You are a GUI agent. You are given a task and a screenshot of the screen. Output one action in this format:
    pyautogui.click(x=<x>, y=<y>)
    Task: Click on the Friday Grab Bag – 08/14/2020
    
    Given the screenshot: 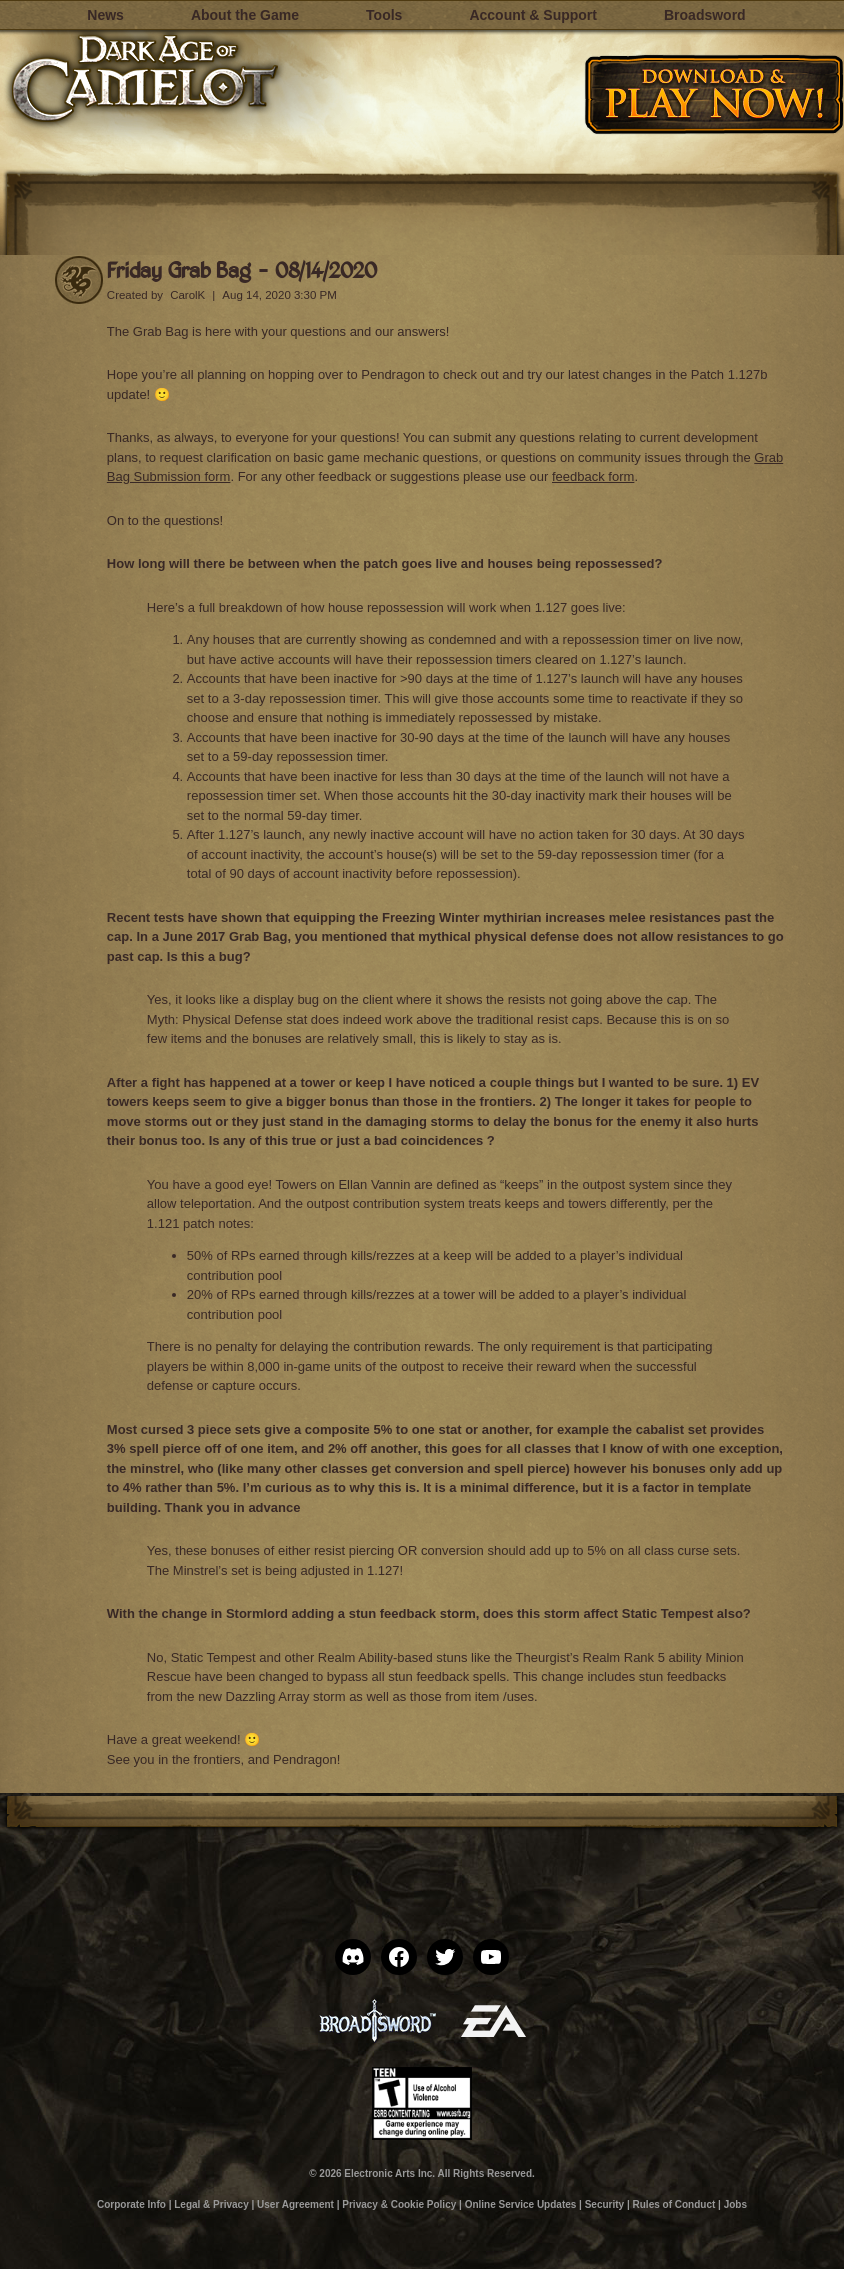 What is the action you would take?
    pyautogui.click(x=242, y=269)
    